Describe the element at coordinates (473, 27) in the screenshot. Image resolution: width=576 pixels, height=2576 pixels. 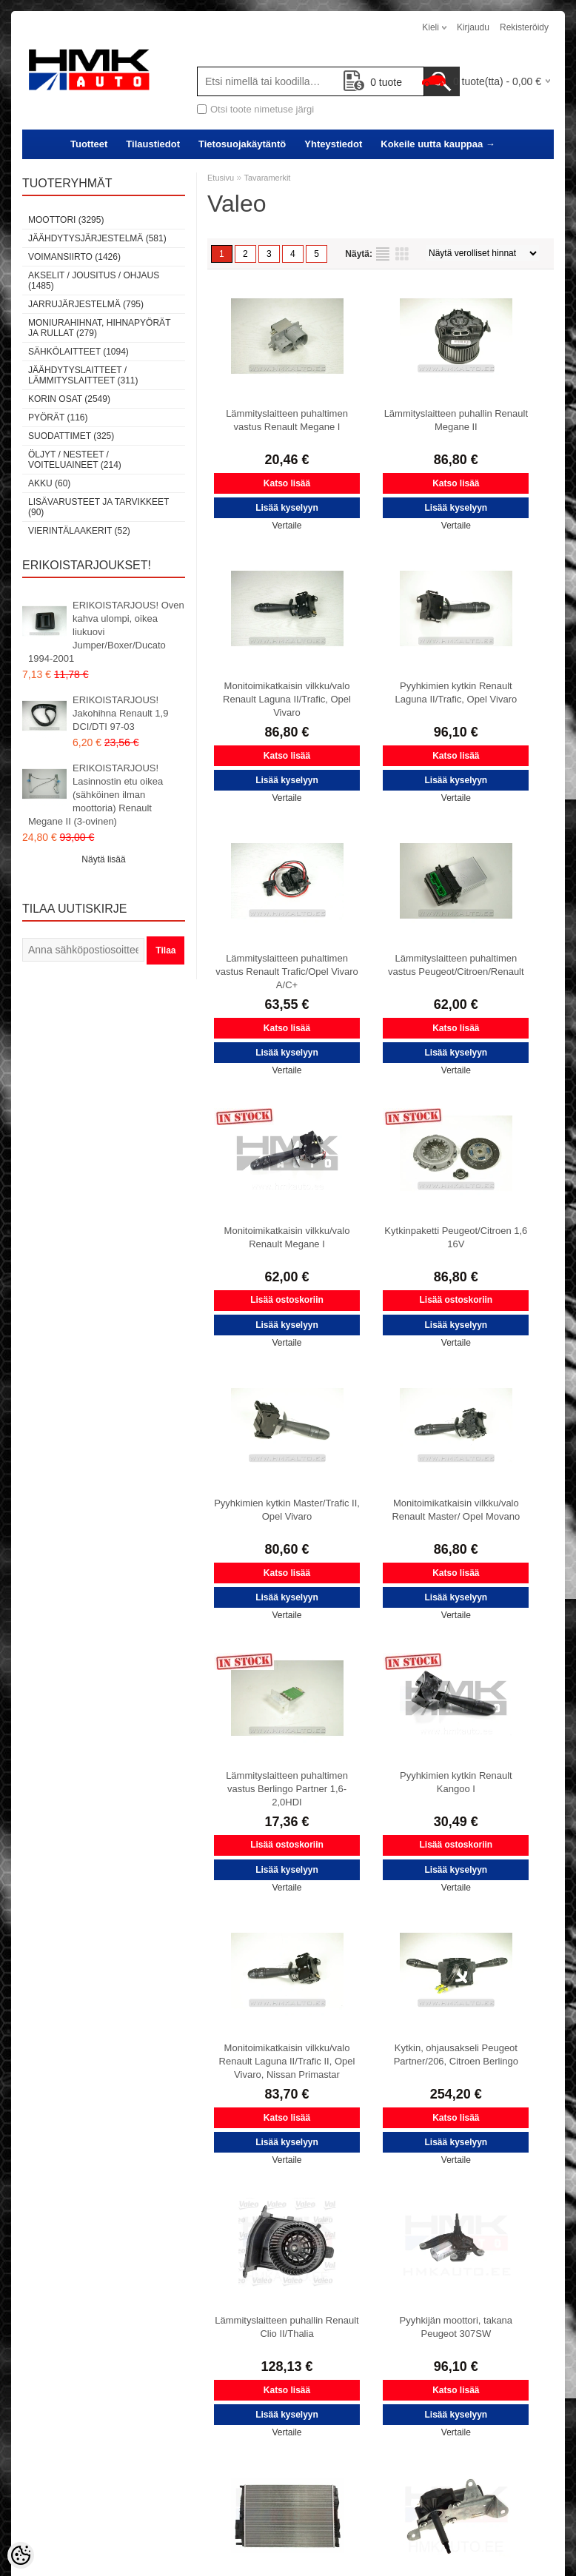
I see `Kirjaudu` at that location.